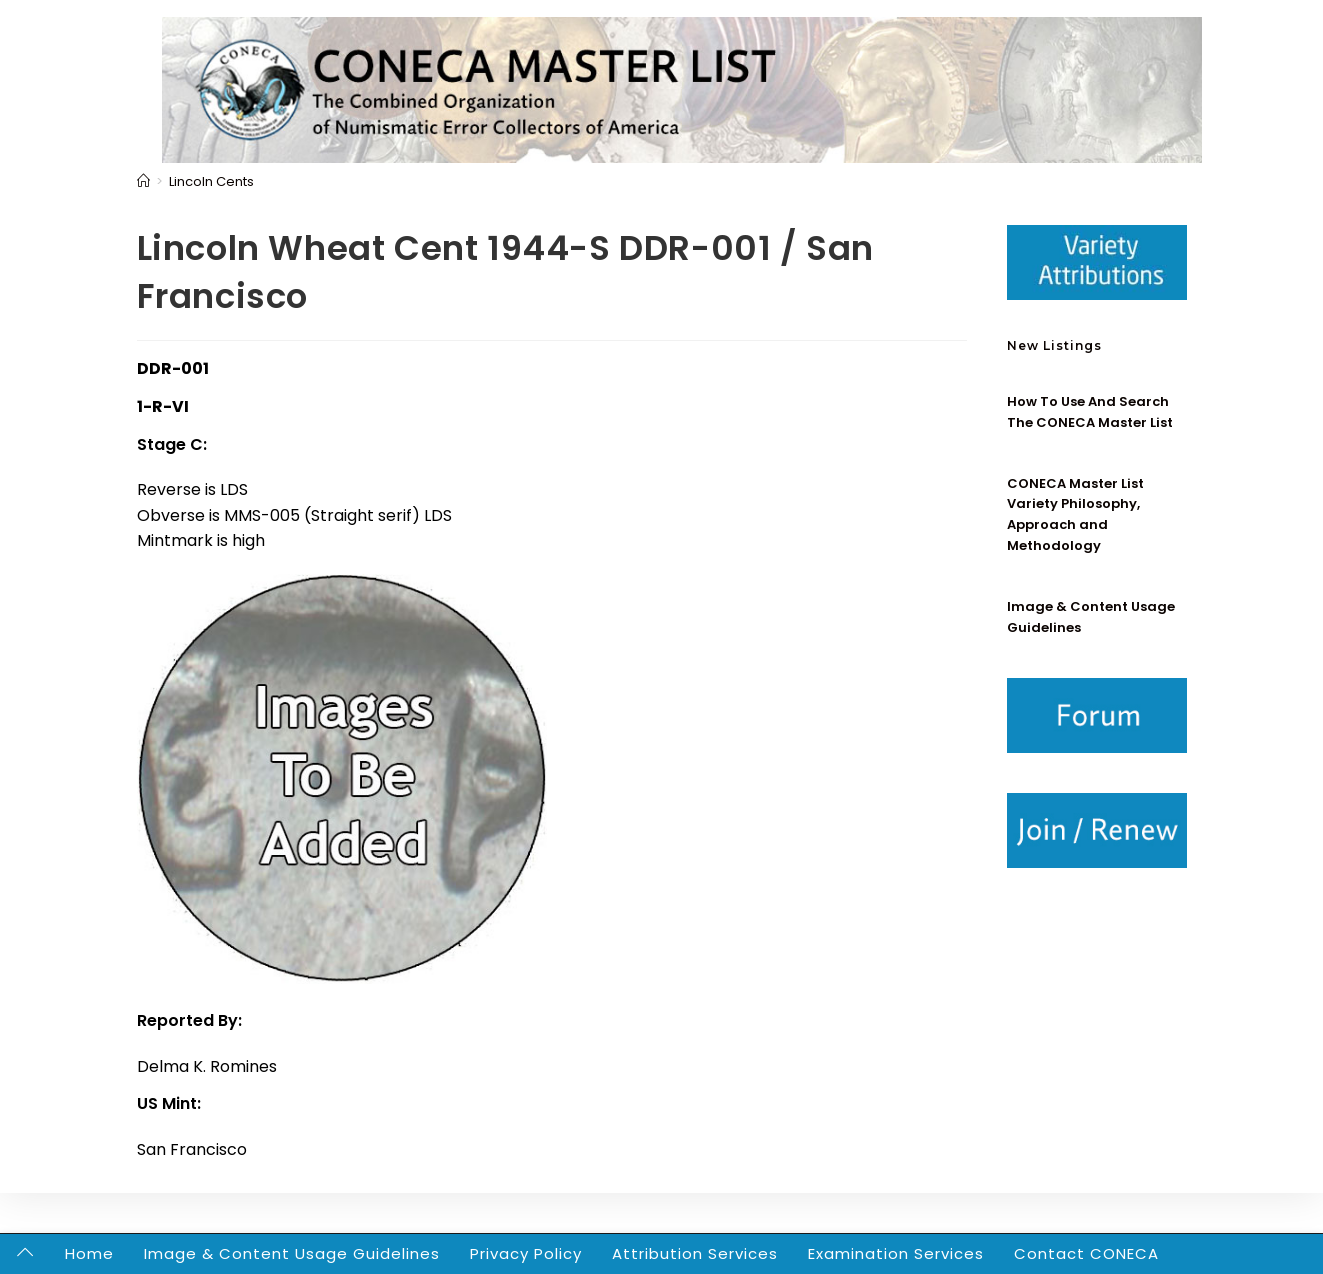 This screenshot has width=1323, height=1274. Describe the element at coordinates (292, 1253) in the screenshot. I see `Image & Content Usage Guidelines` at that location.